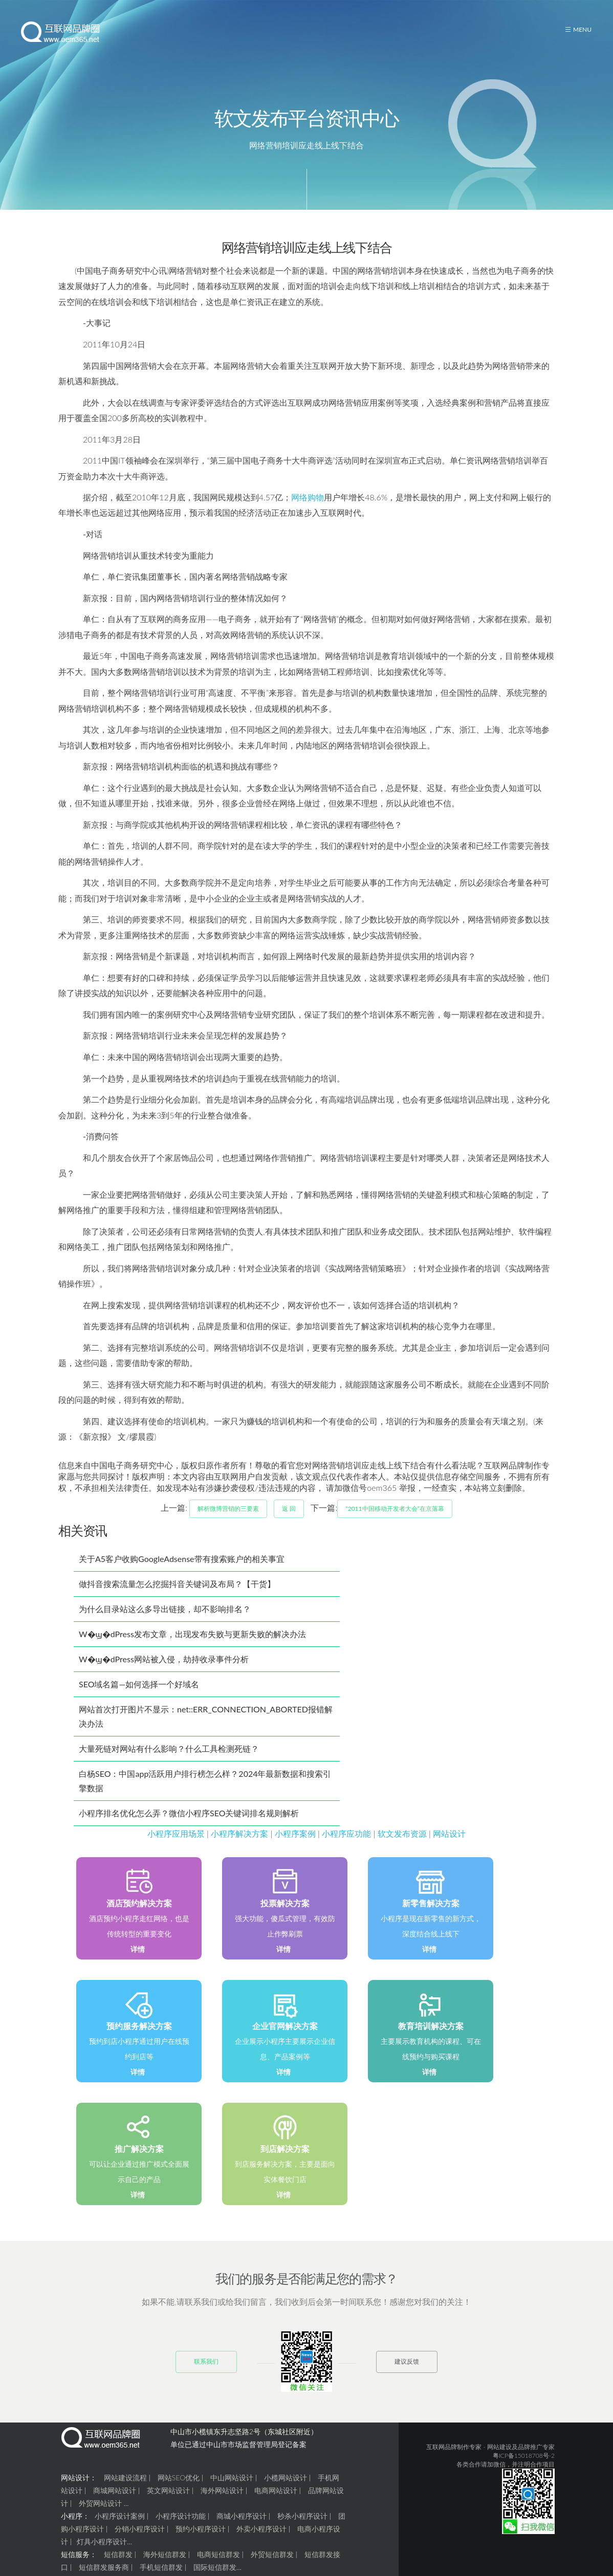 The width and height of the screenshot is (613, 2576). Describe the element at coordinates (239, 1846) in the screenshot. I see `小程序解决方案` at that location.